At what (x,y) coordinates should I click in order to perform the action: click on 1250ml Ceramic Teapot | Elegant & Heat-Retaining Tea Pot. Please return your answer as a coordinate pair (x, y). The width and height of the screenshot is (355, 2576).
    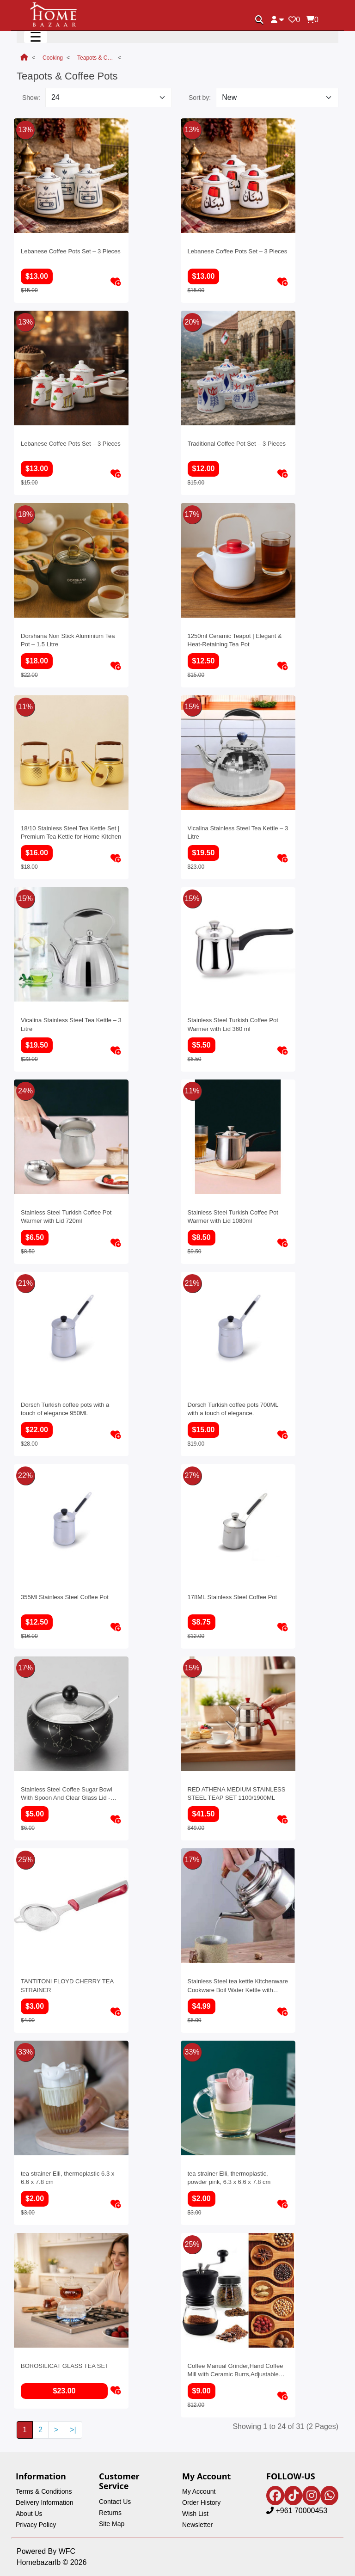
    Looking at the image, I should click on (235, 640).